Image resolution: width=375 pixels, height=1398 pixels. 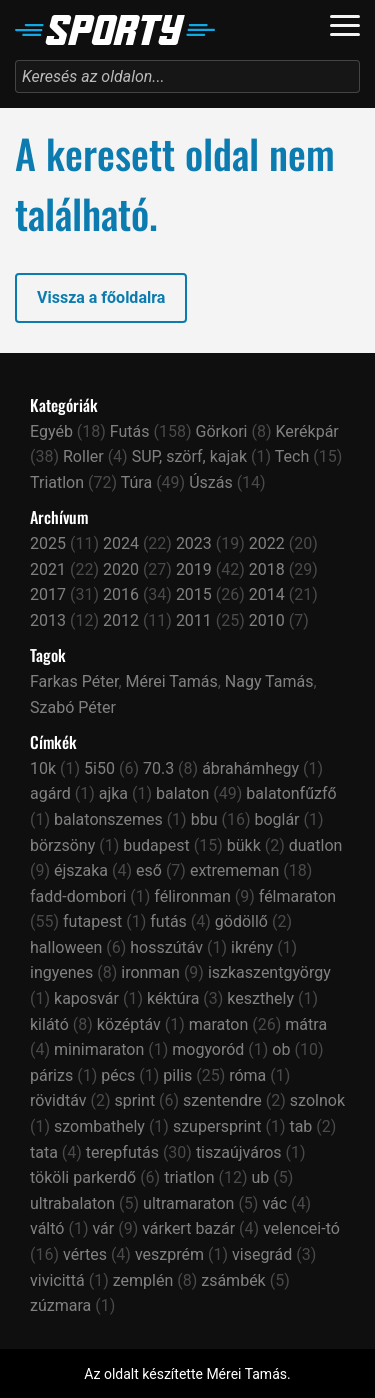 What do you see at coordinates (121, 543) in the screenshot?
I see `2024` at bounding box center [121, 543].